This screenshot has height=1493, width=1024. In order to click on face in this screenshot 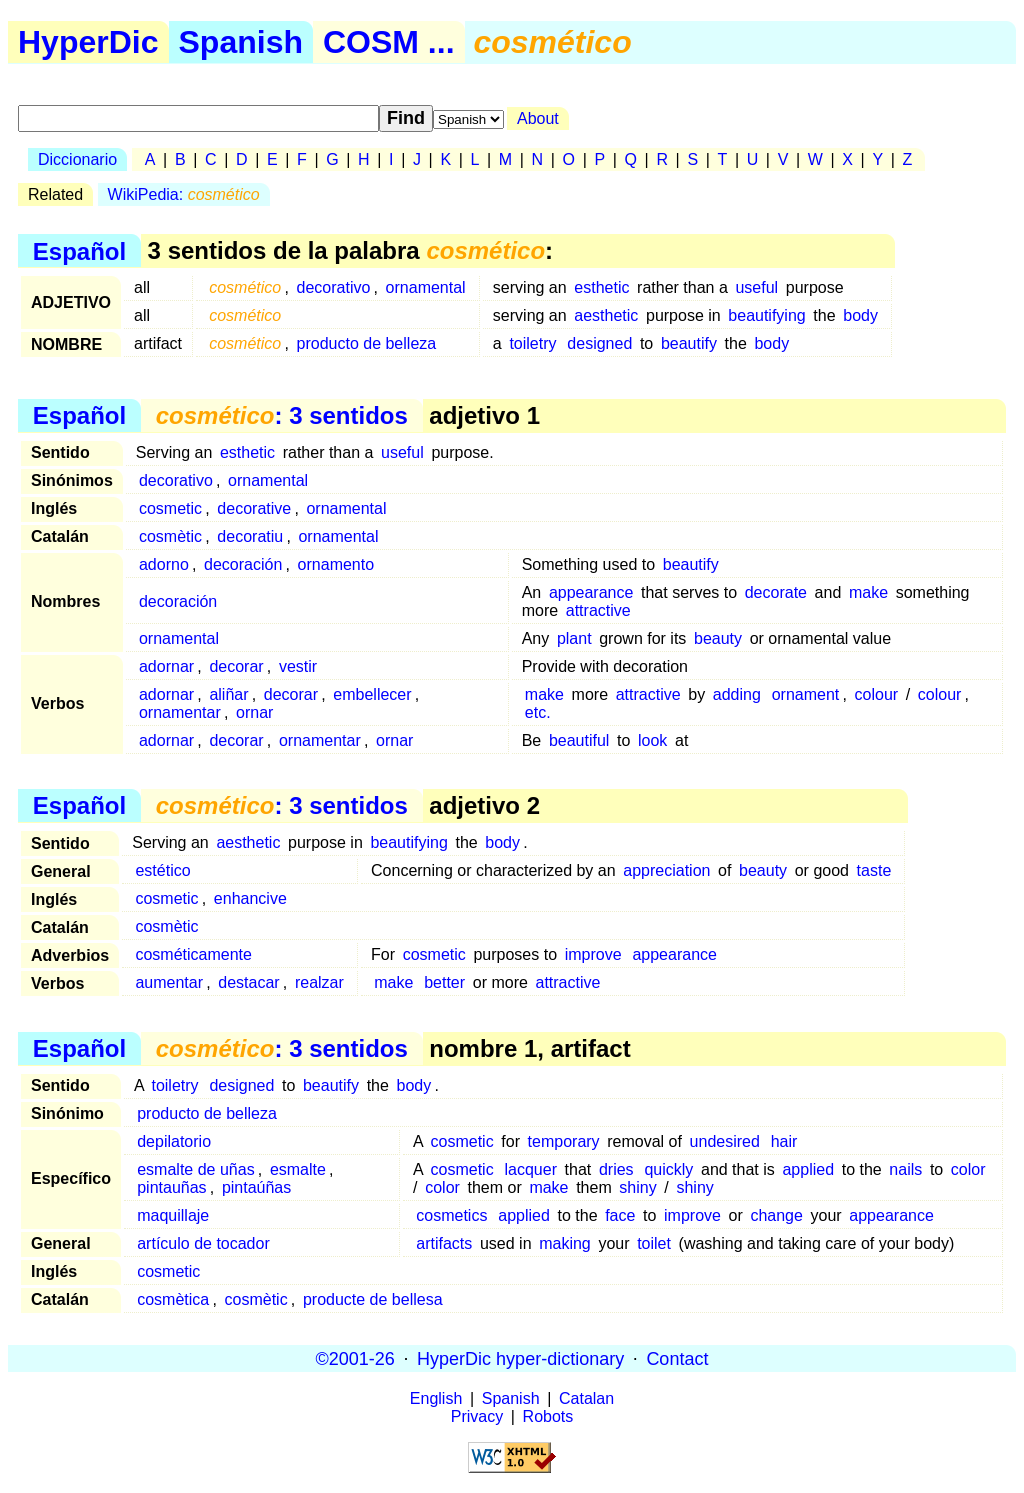, I will do `click(620, 1215)`.